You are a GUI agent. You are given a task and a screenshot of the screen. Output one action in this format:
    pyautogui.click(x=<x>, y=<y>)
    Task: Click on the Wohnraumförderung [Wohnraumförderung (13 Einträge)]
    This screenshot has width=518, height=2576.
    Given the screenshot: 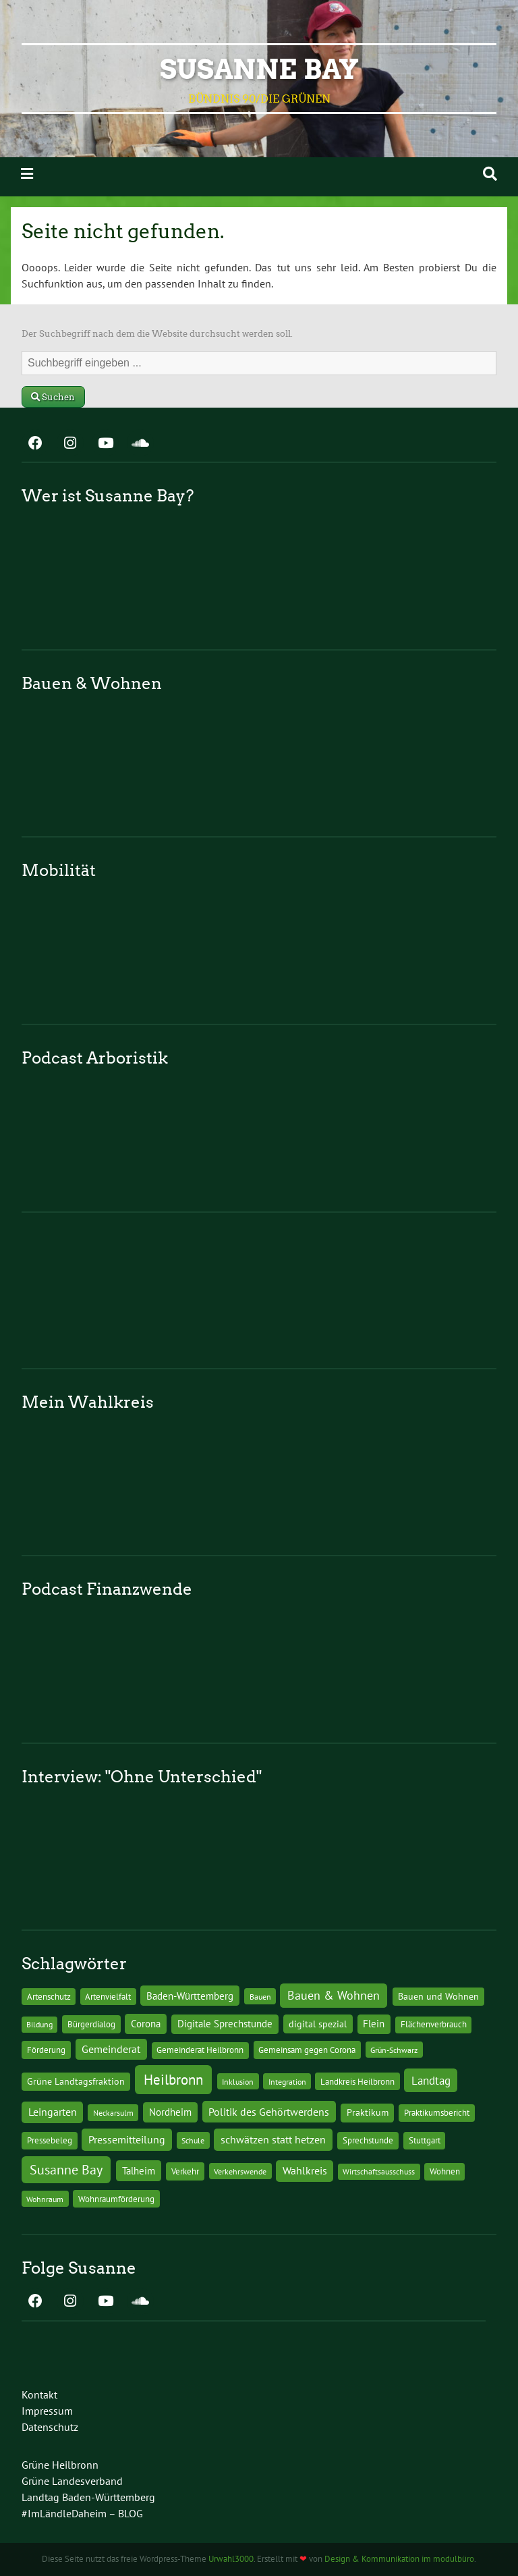 What is the action you would take?
    pyautogui.click(x=116, y=2199)
    